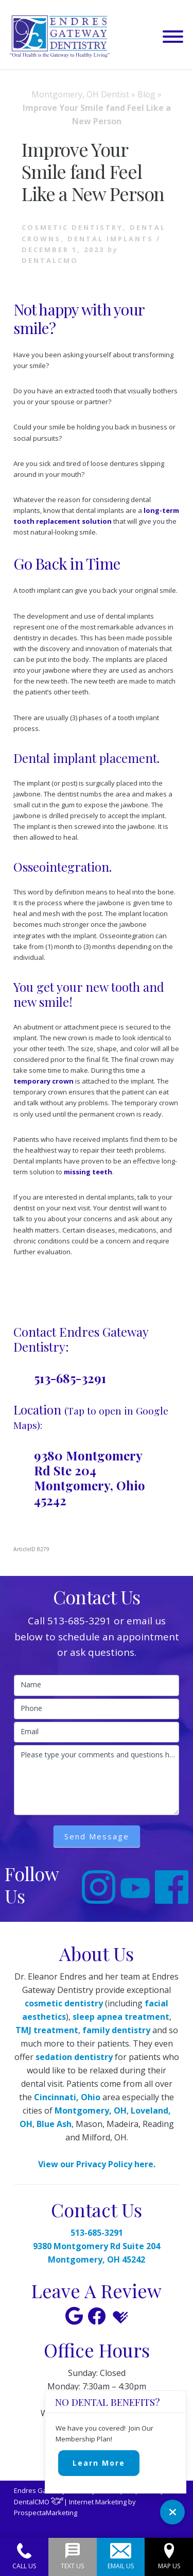 Image resolution: width=193 pixels, height=2576 pixels. Describe the element at coordinates (146, 94) in the screenshot. I see `Blog` at that location.